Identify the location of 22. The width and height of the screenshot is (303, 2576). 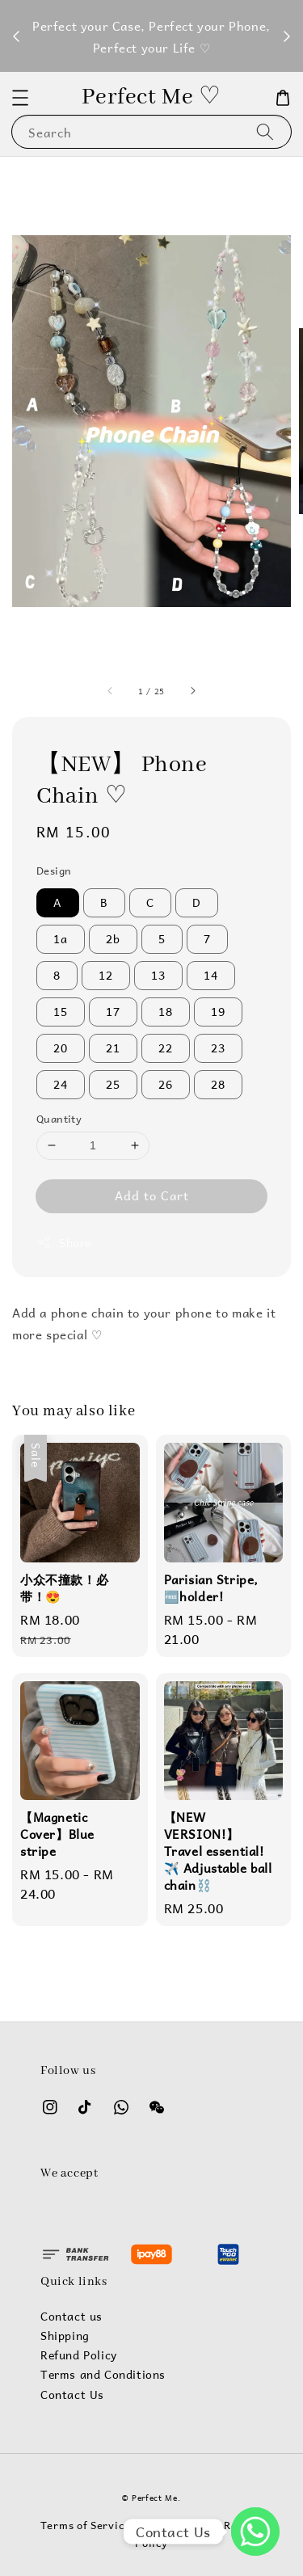
(165, 1048).